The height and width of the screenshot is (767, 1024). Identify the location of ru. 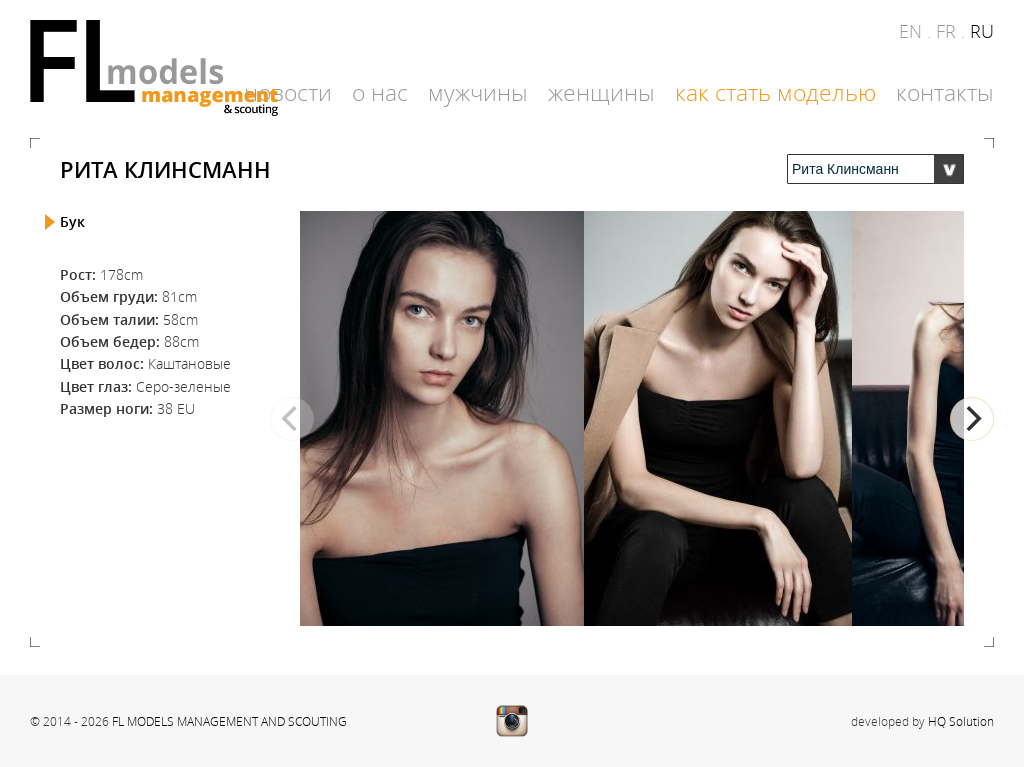
(982, 31).